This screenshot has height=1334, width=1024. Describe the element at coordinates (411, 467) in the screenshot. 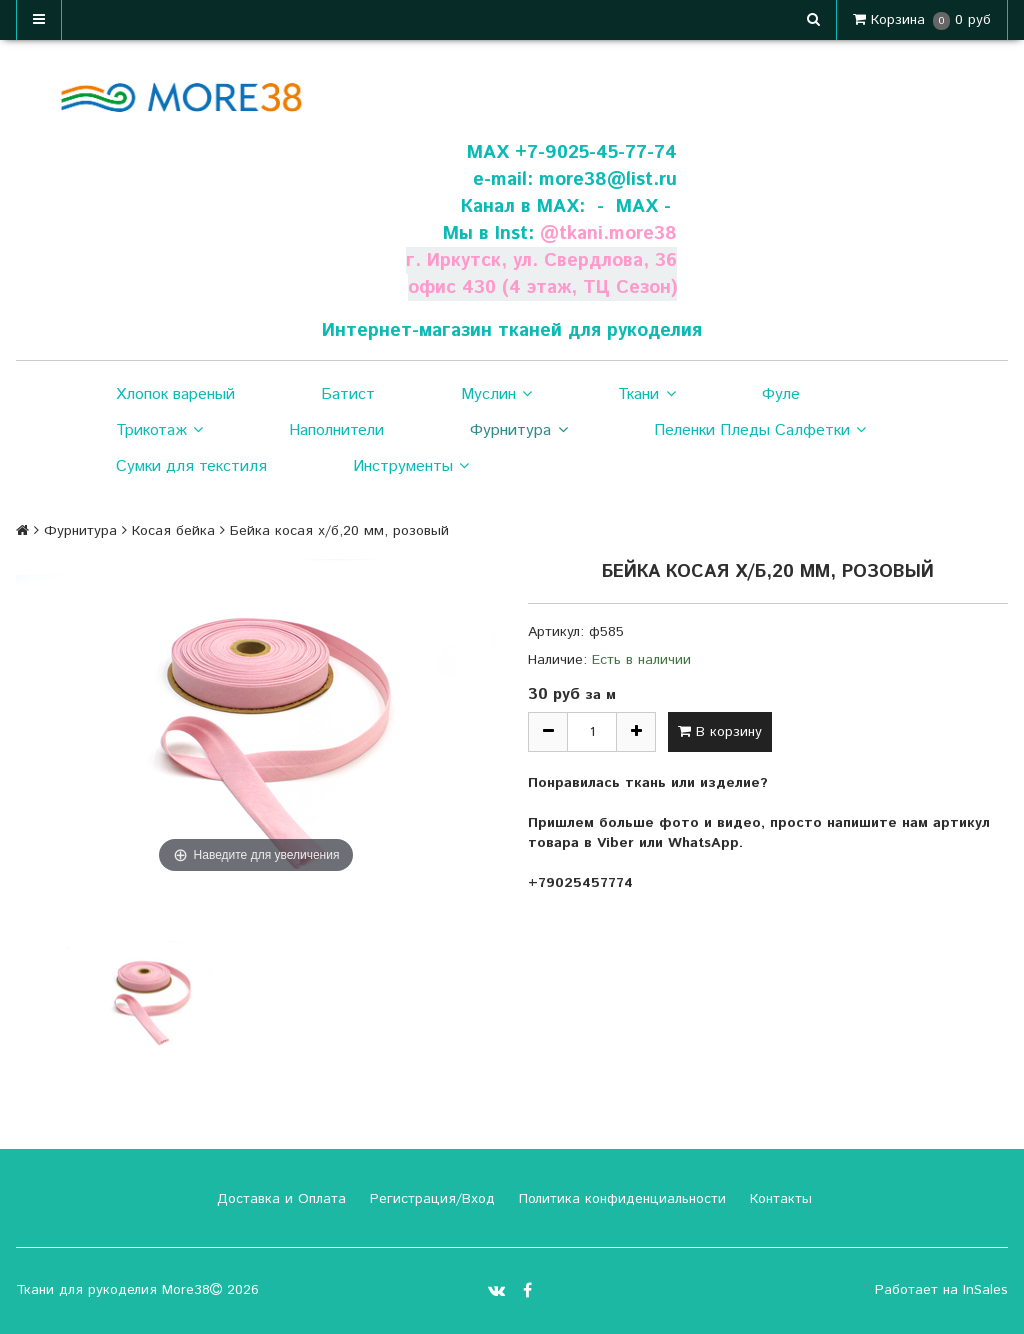

I see `Инструменты` at that location.